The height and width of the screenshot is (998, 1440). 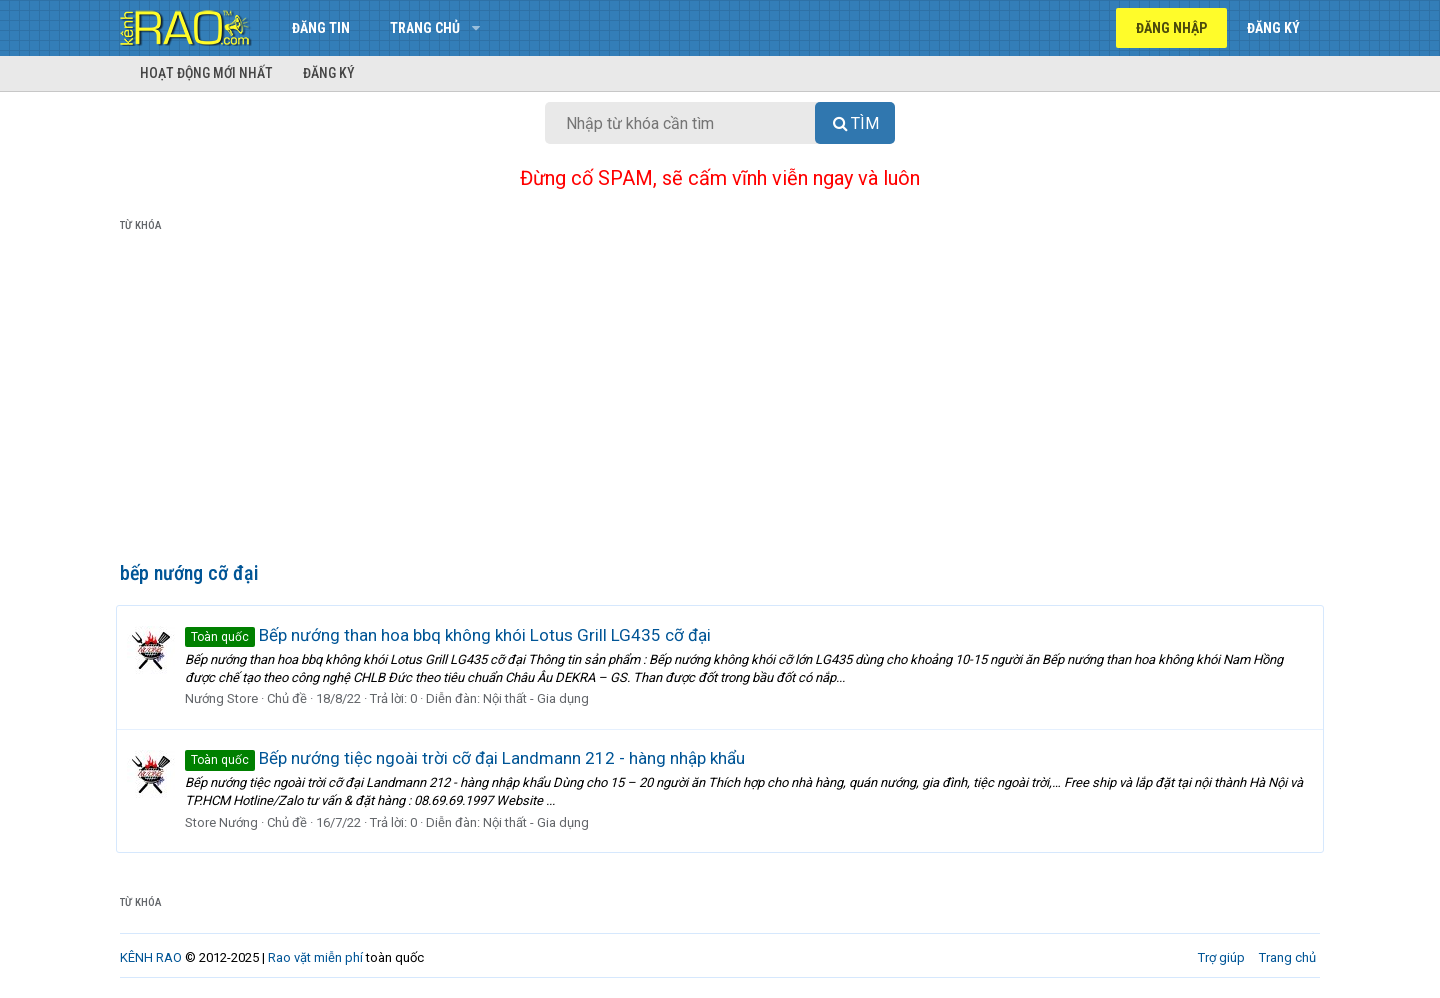 What do you see at coordinates (206, 73) in the screenshot?
I see `Hoạt động mới nhất` at bounding box center [206, 73].